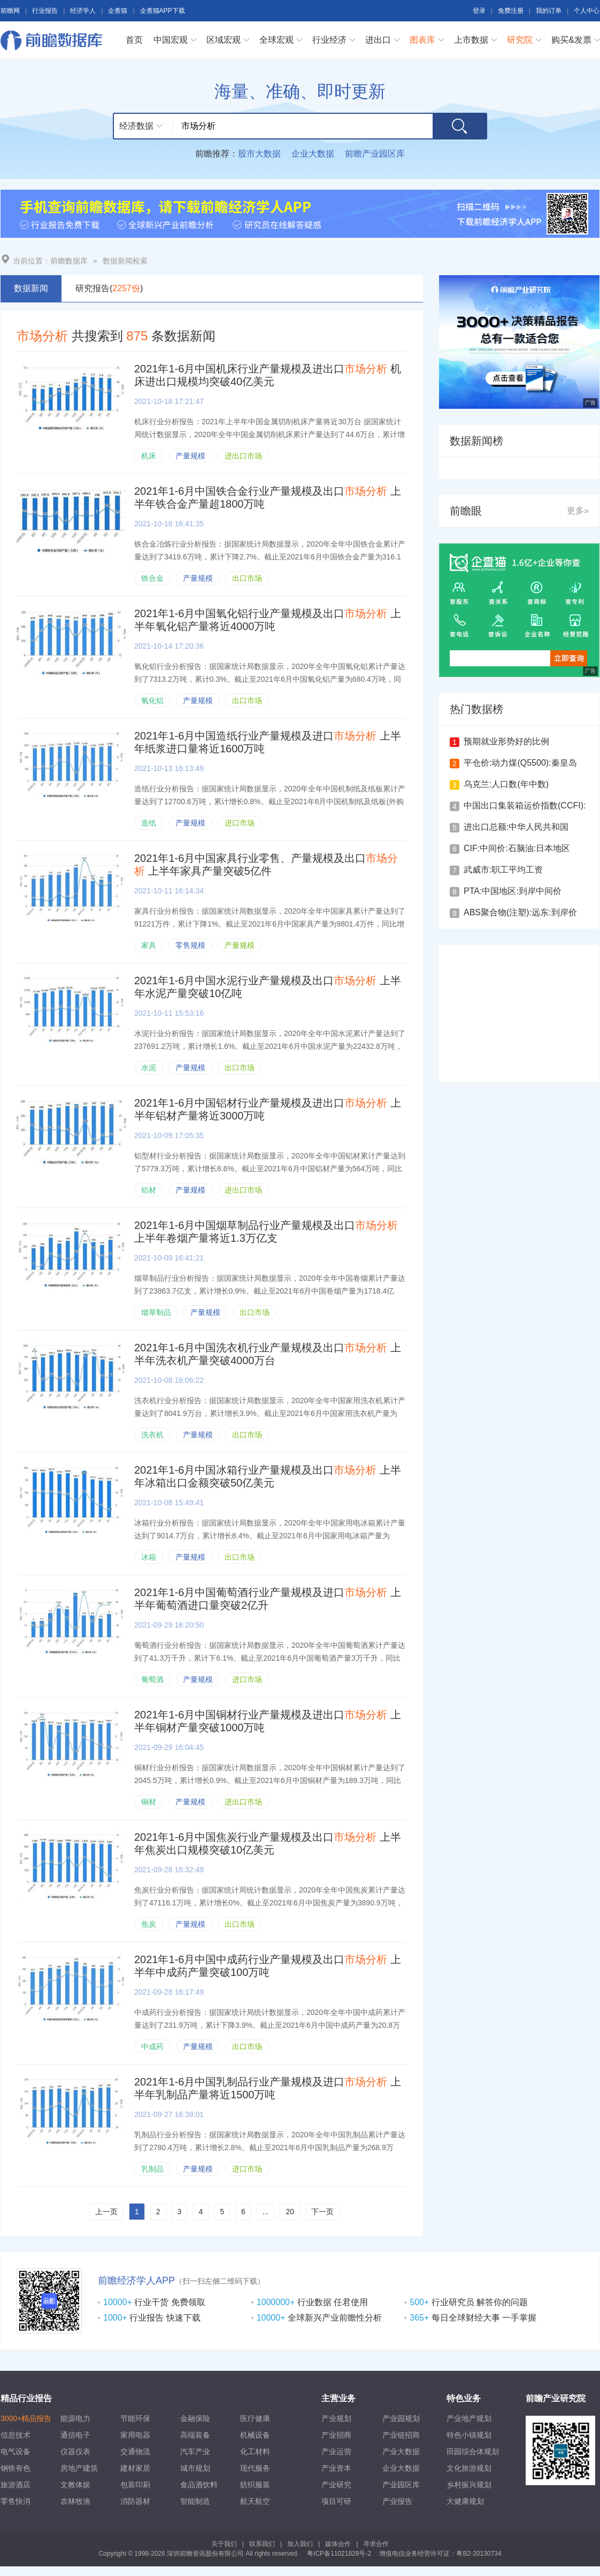 The width and height of the screenshot is (600, 2576). What do you see at coordinates (503, 869) in the screenshot?
I see `武威市:职工平均工资` at bounding box center [503, 869].